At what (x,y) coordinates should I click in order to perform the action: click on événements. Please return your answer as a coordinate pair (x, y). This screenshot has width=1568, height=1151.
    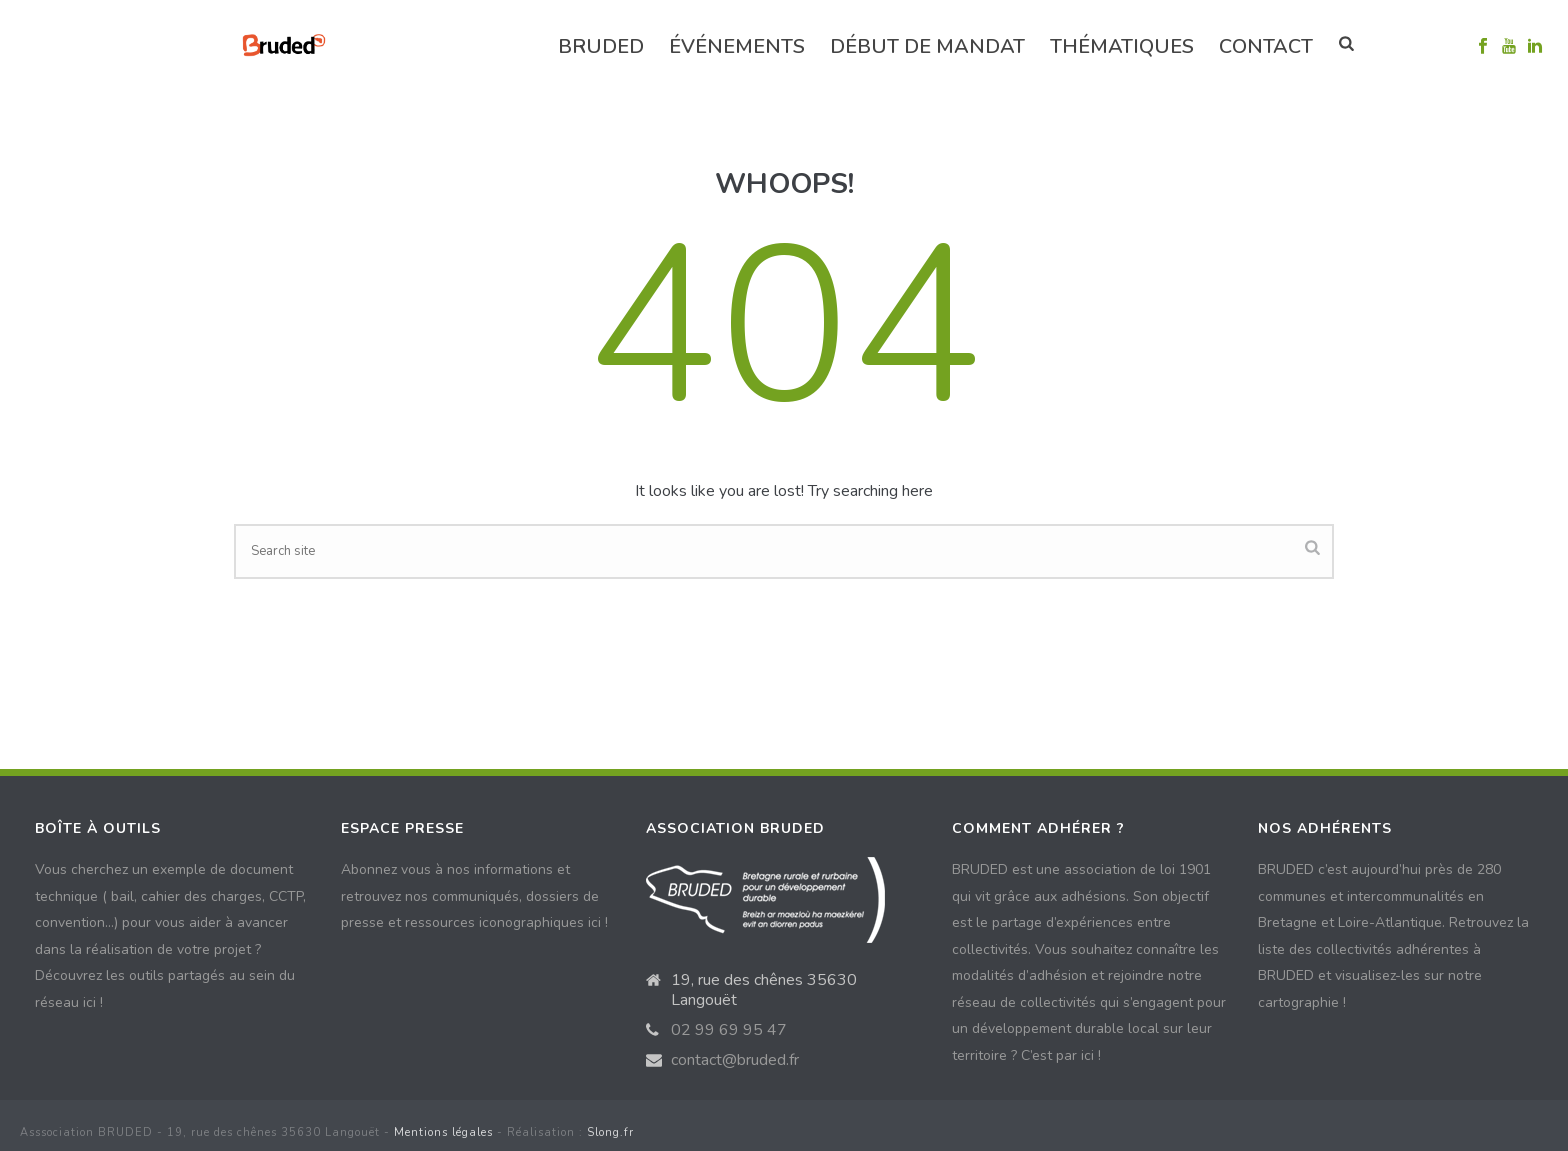
    Looking at the image, I should click on (737, 46).